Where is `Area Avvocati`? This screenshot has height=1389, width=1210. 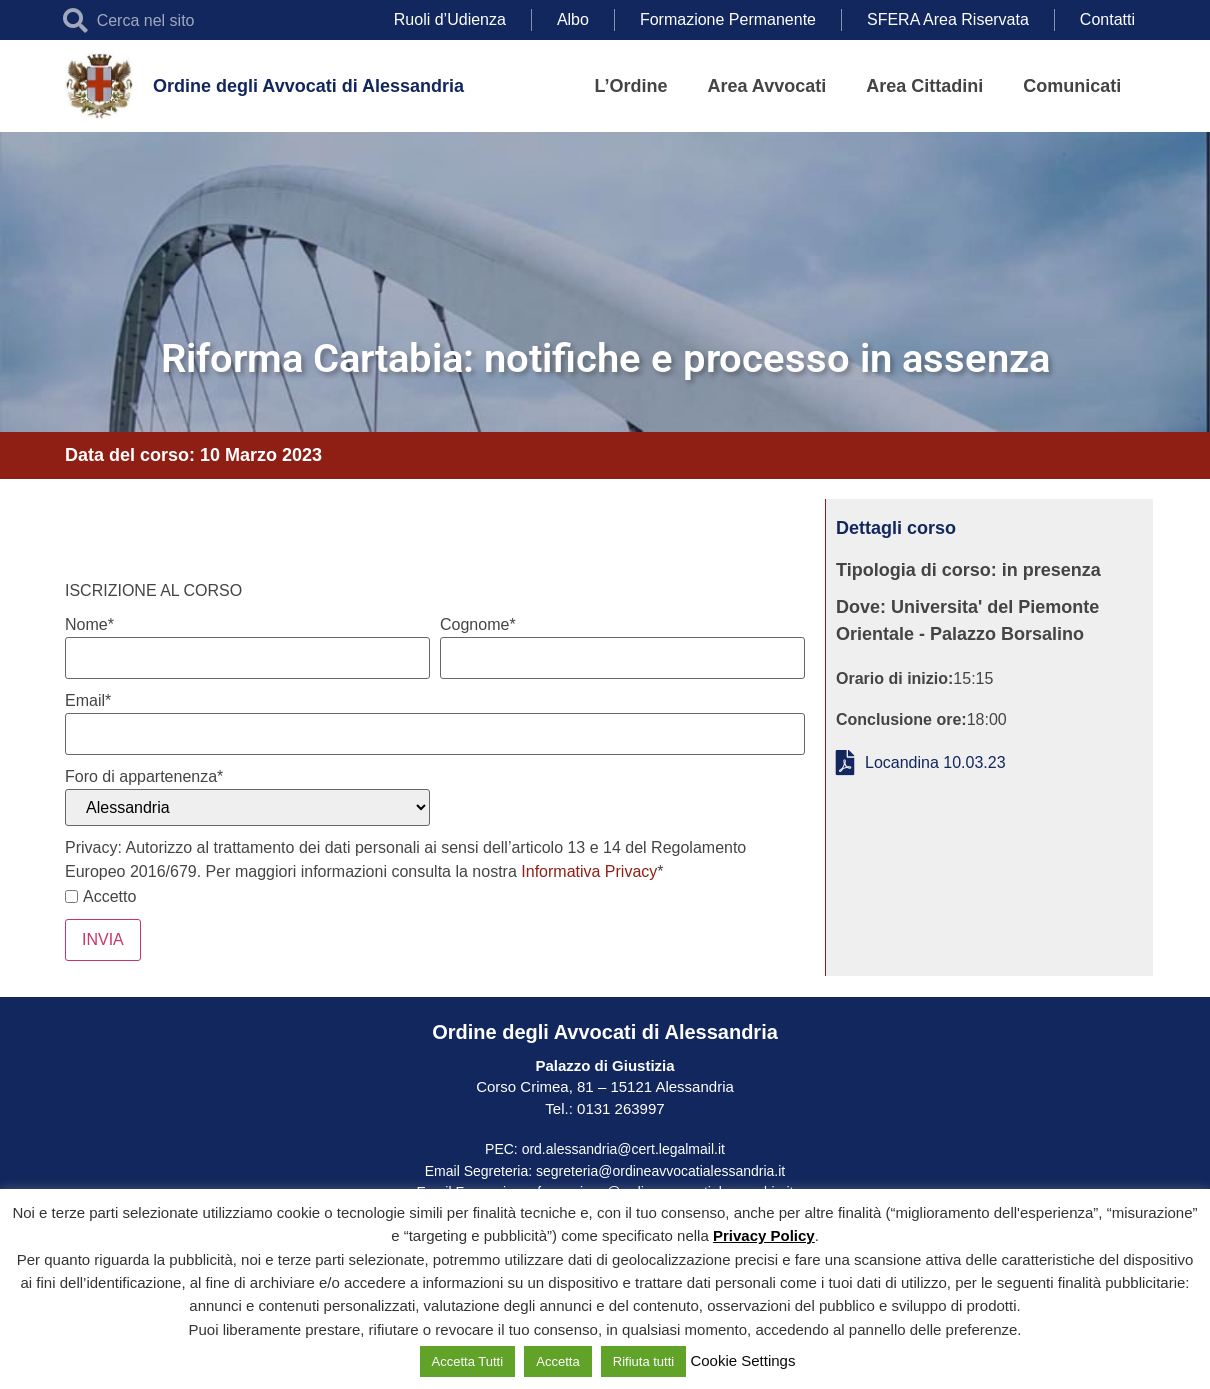 Area Avvocati is located at coordinates (767, 86).